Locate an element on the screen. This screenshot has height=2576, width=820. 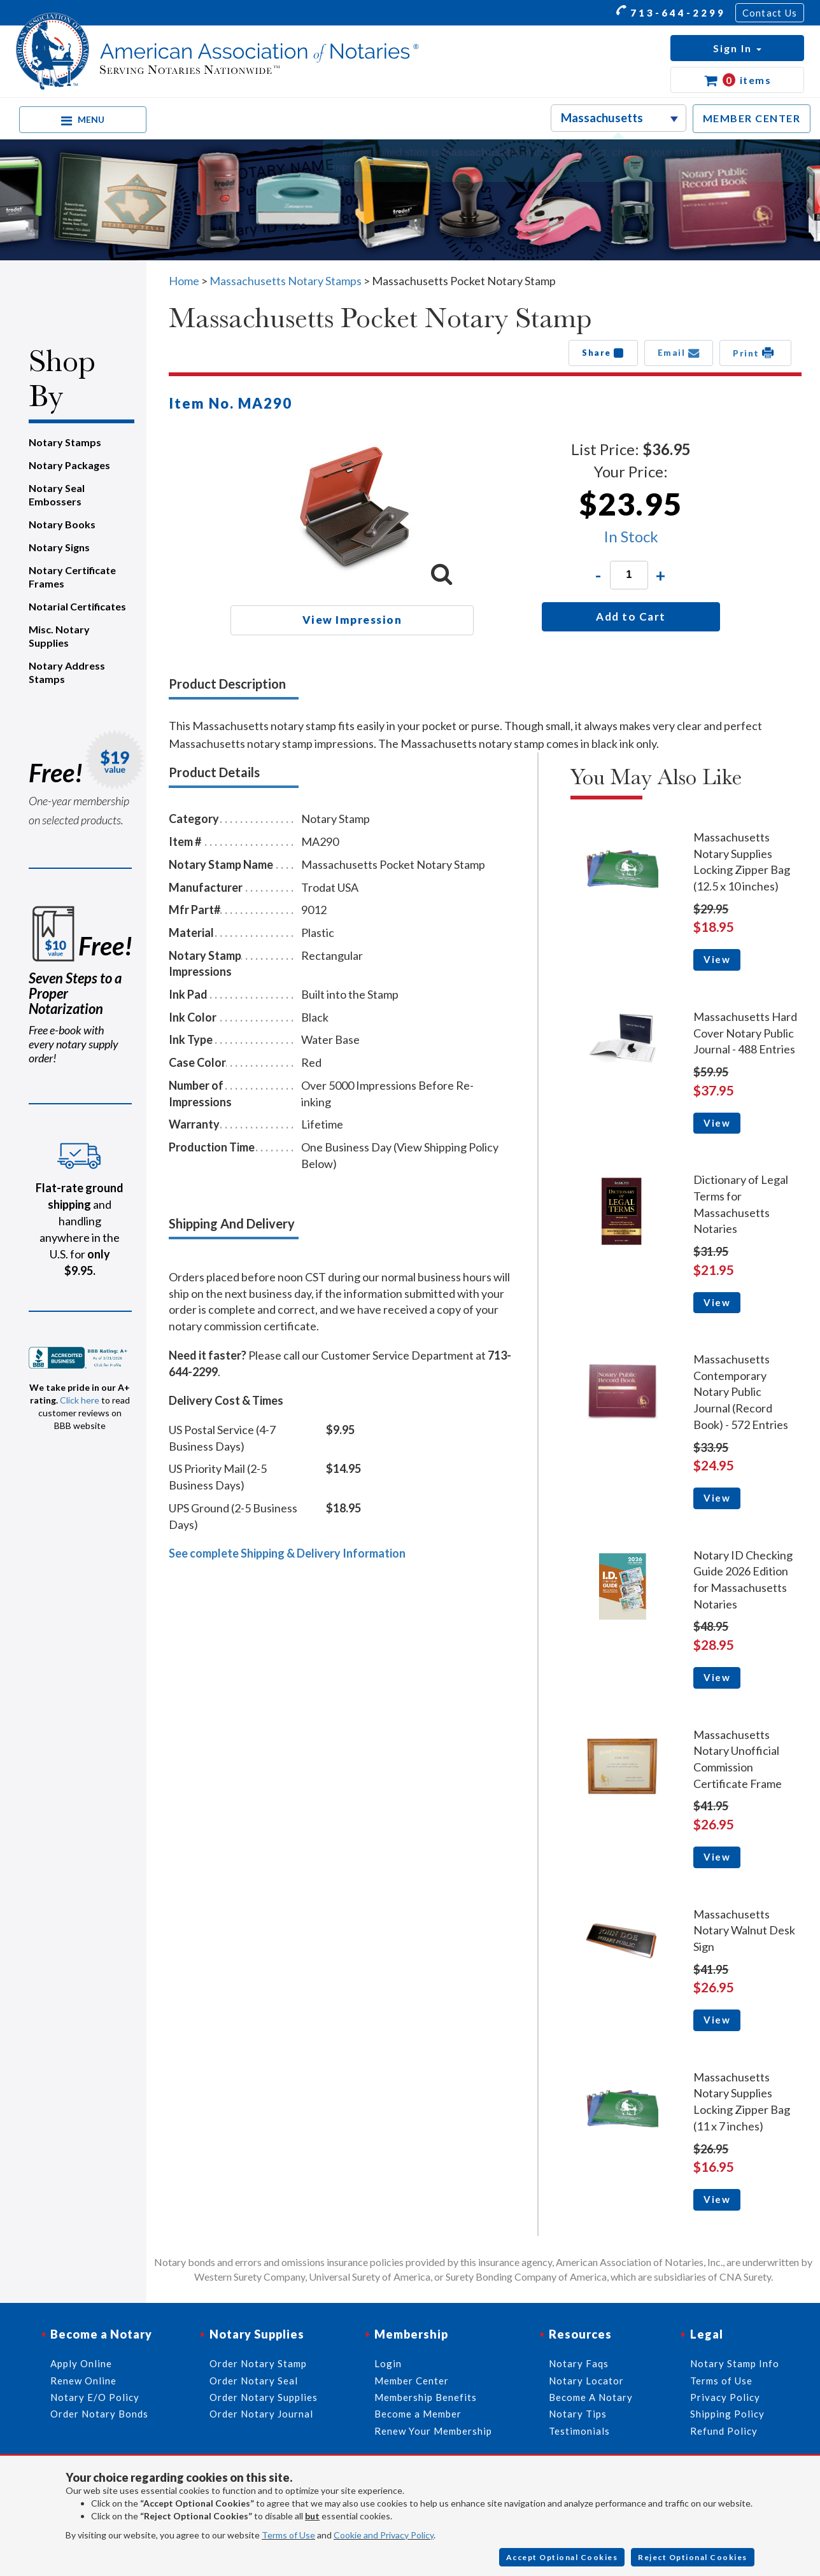
Login is located at coordinates (388, 2363).